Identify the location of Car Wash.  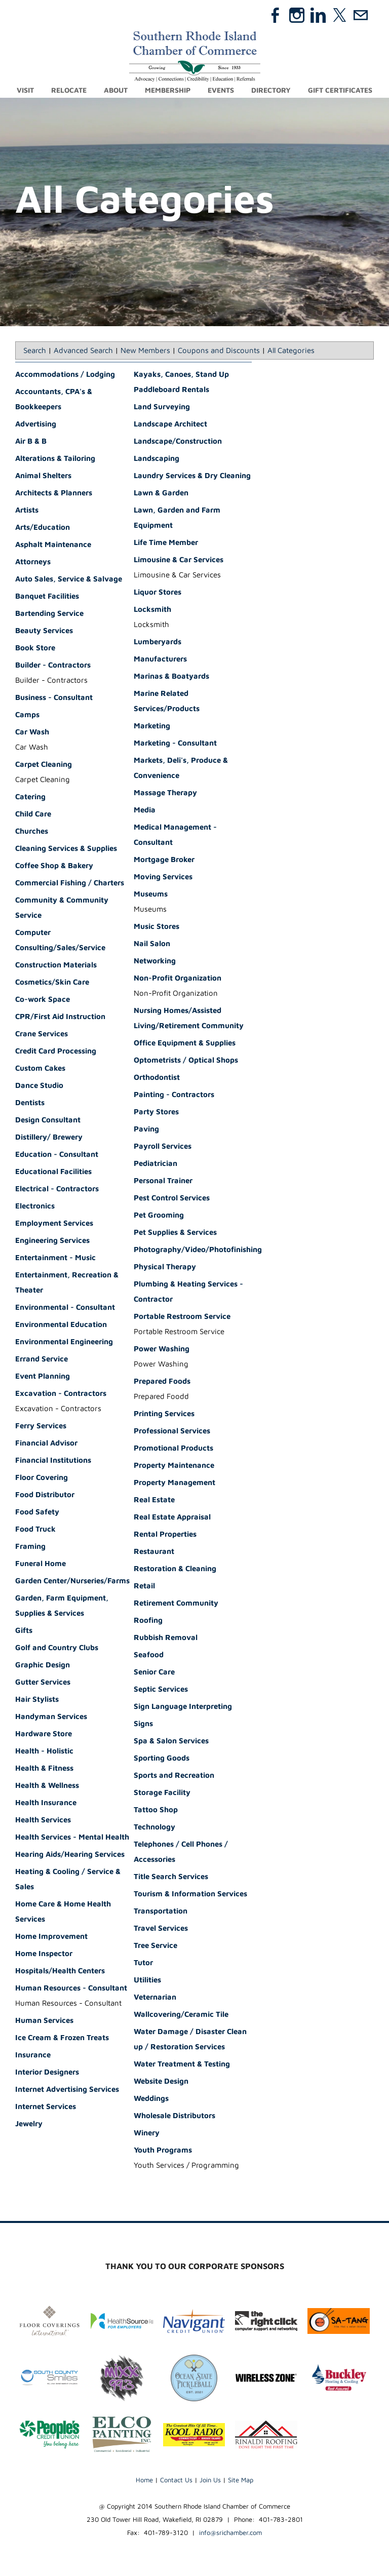
(32, 732).